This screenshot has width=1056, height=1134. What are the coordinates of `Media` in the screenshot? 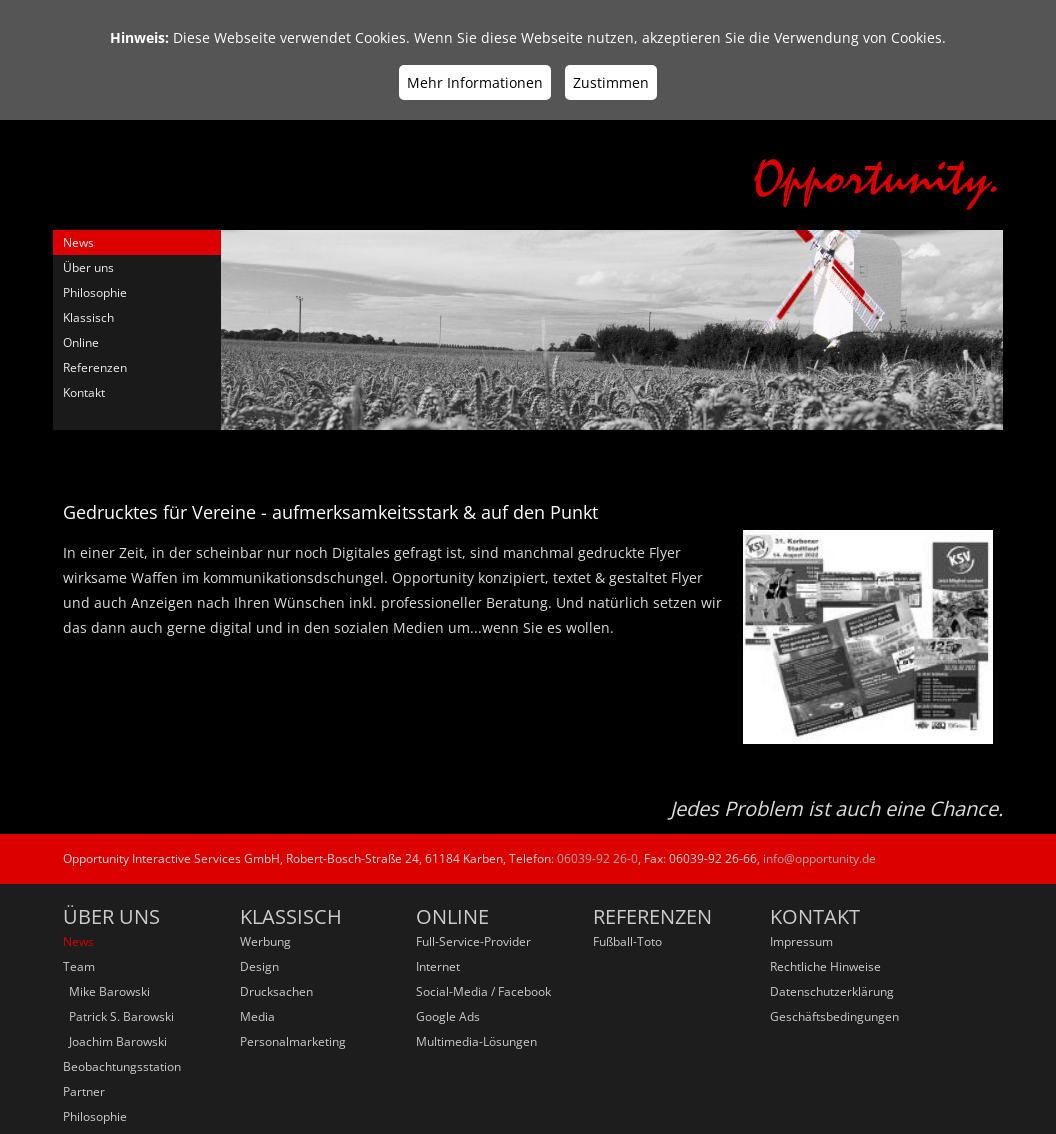 It's located at (257, 1016).